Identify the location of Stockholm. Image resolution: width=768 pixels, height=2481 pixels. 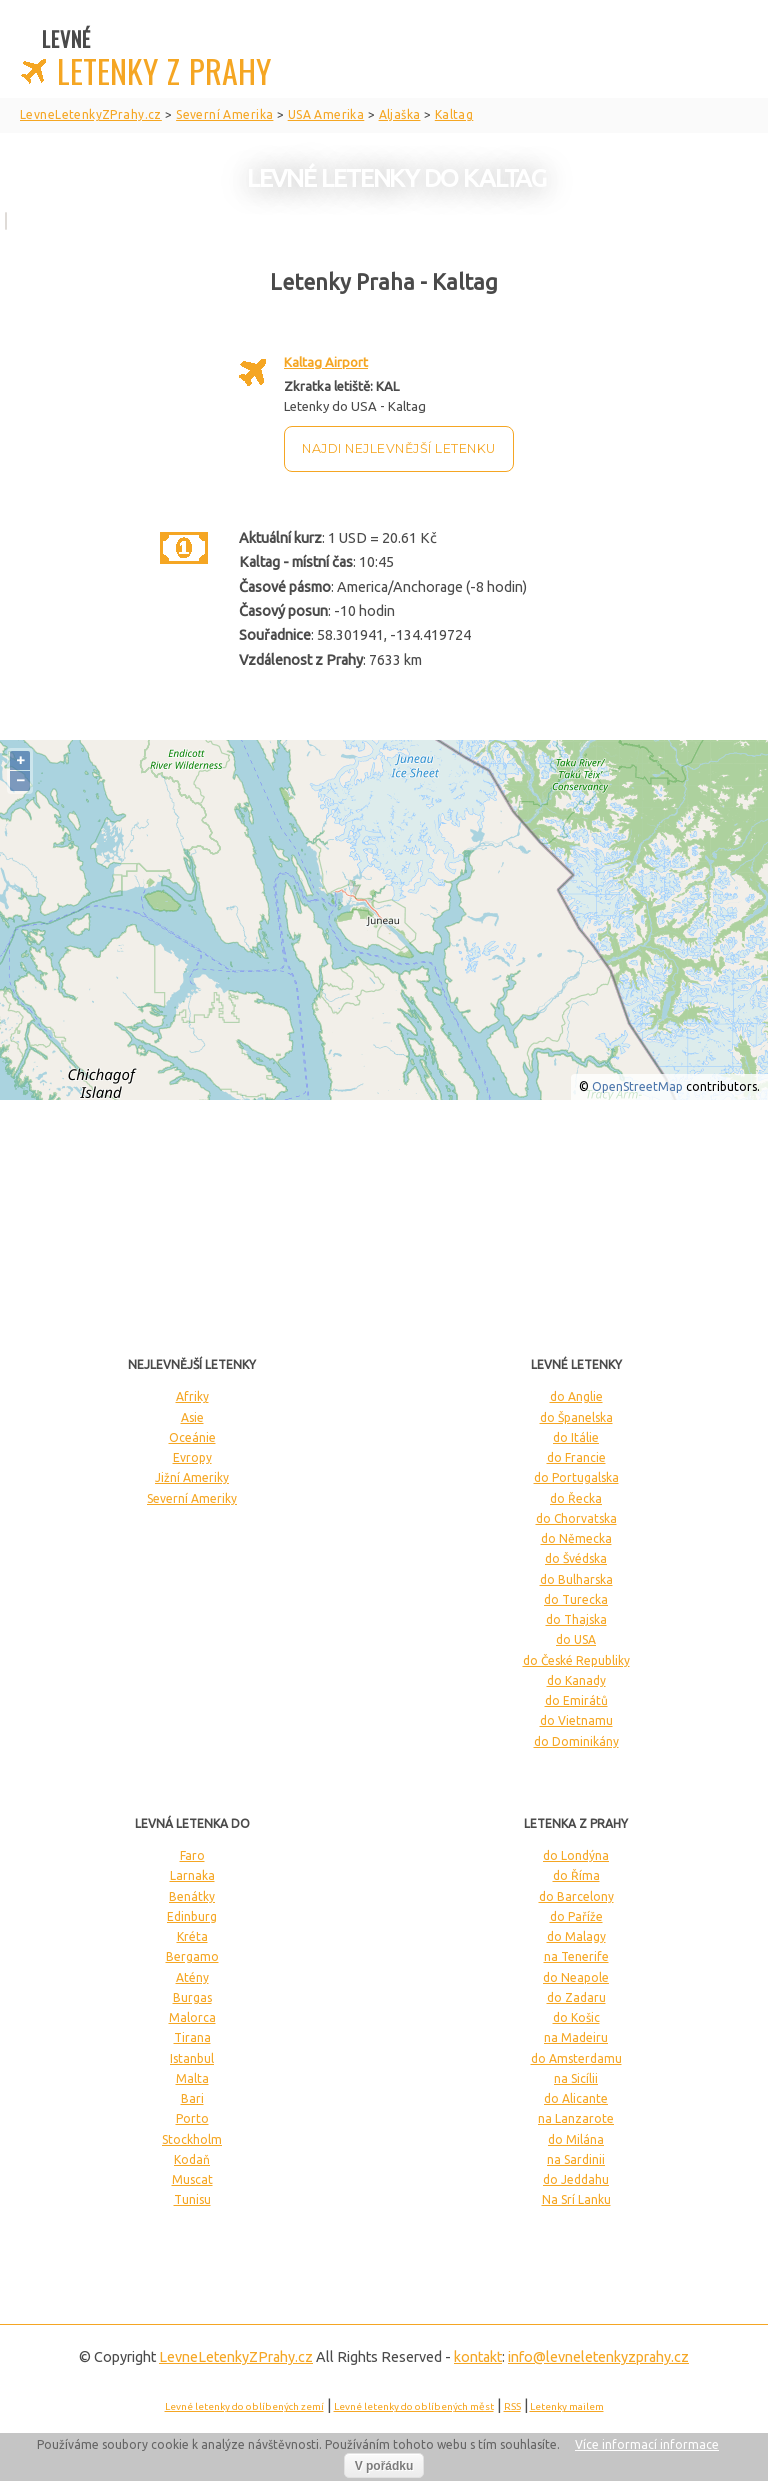
(192, 2139).